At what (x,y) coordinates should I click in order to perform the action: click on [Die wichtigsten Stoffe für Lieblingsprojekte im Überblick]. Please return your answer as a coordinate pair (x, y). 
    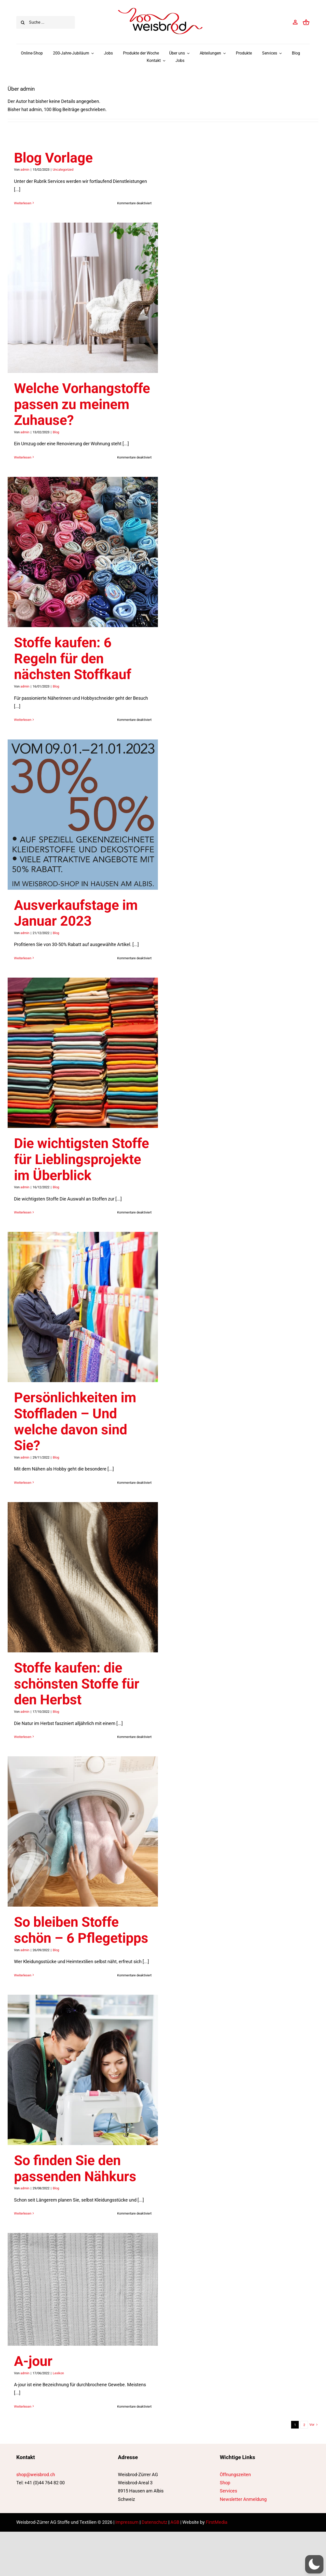
    Looking at the image, I should click on (83, 1053).